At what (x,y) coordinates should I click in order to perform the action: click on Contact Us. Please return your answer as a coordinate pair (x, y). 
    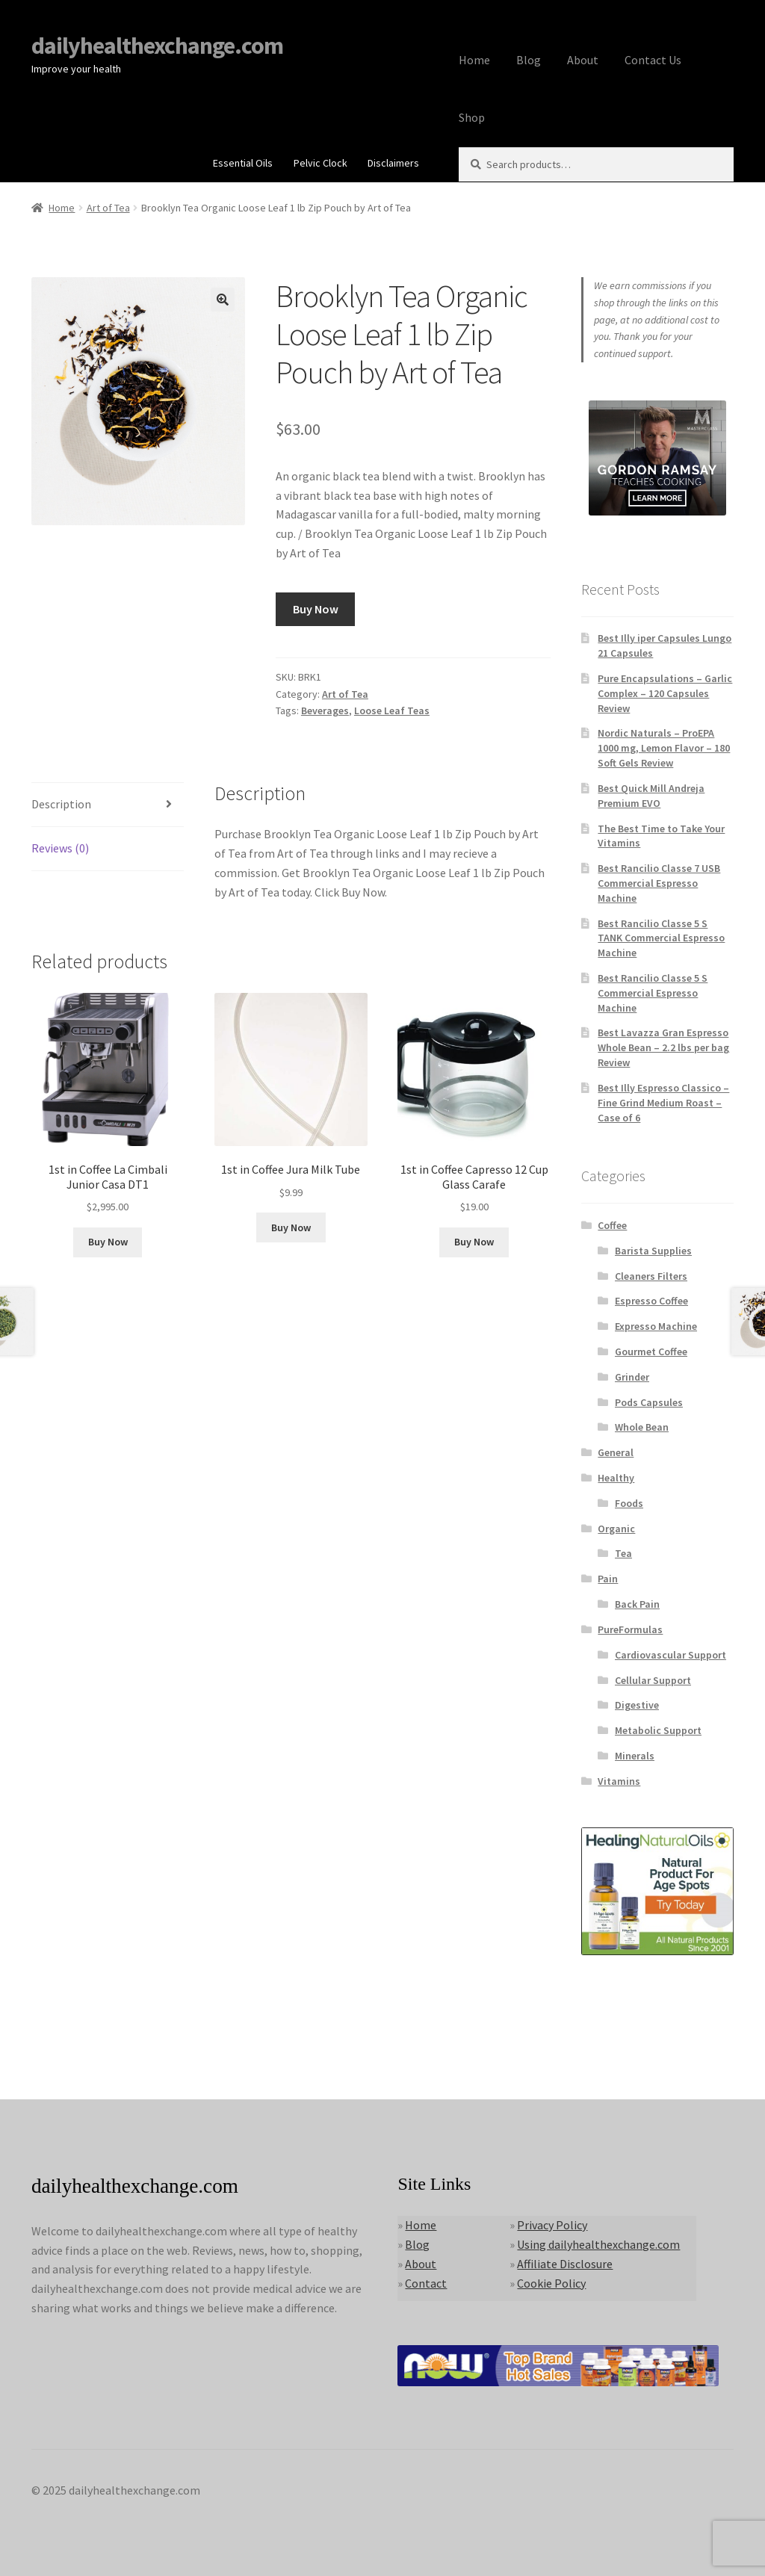
    Looking at the image, I should click on (653, 59).